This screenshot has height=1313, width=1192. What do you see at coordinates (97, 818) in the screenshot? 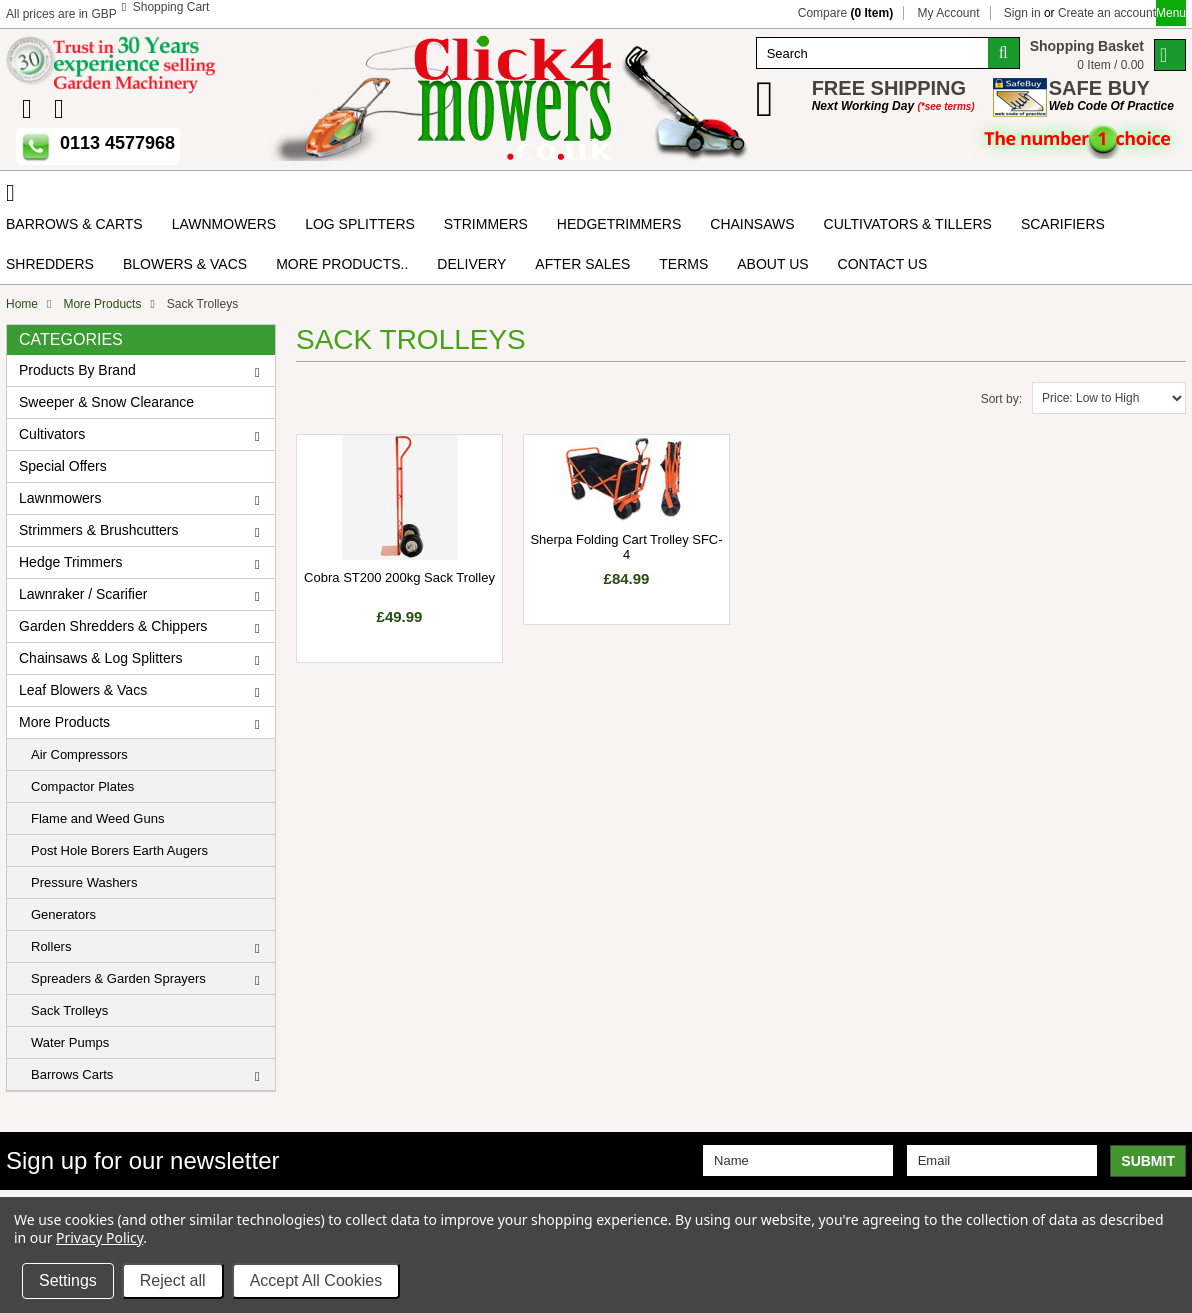
I see `Flame and Weed Guns` at bounding box center [97, 818].